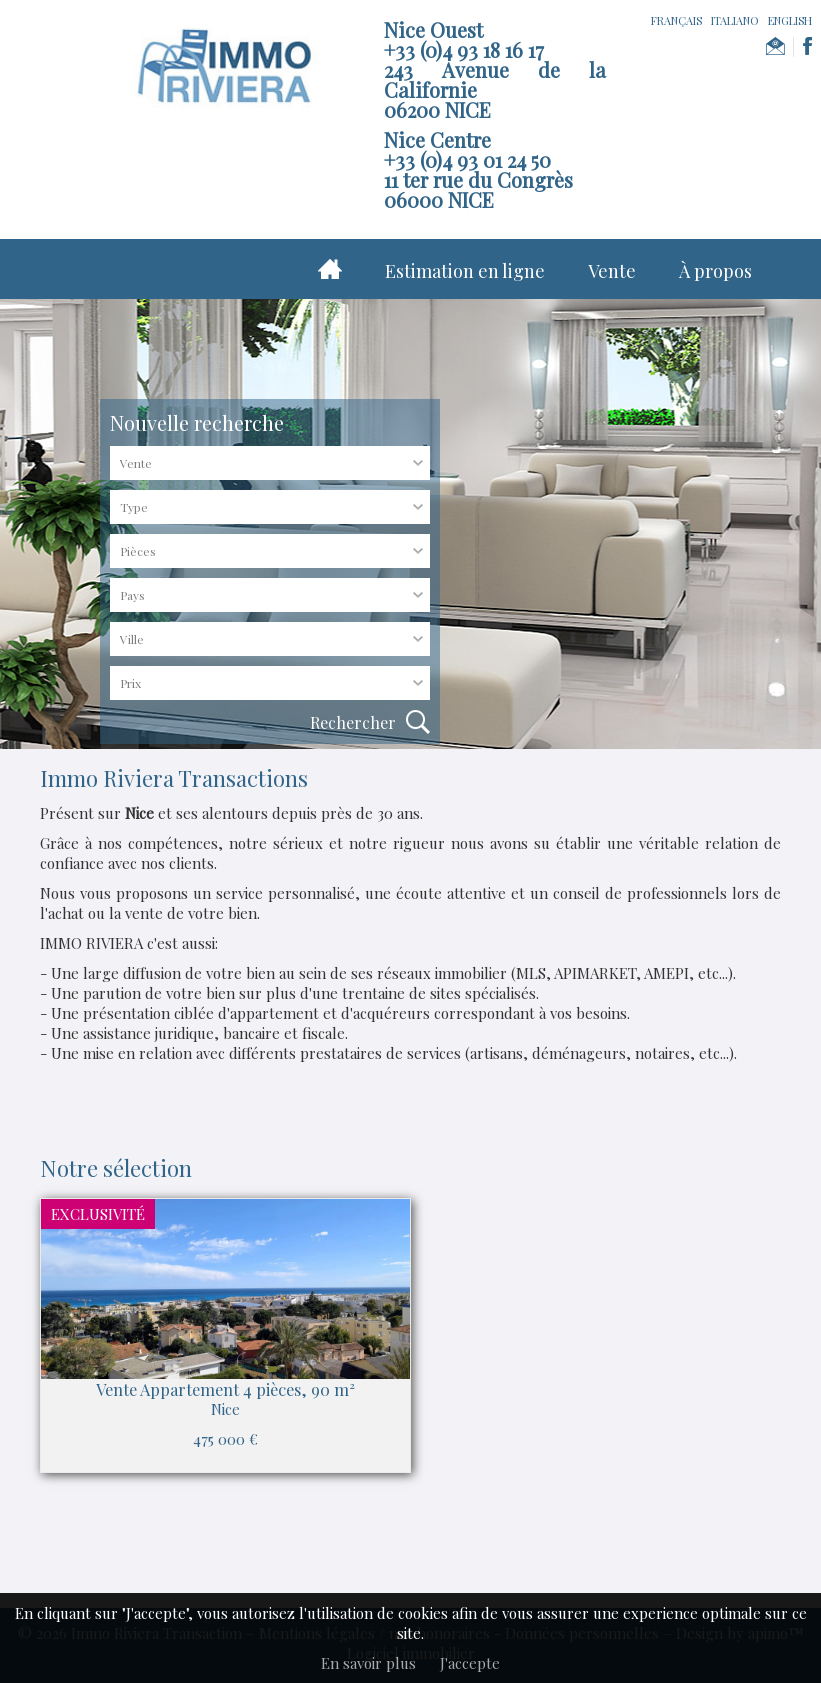  I want to click on ENGLISH, so click(790, 20).